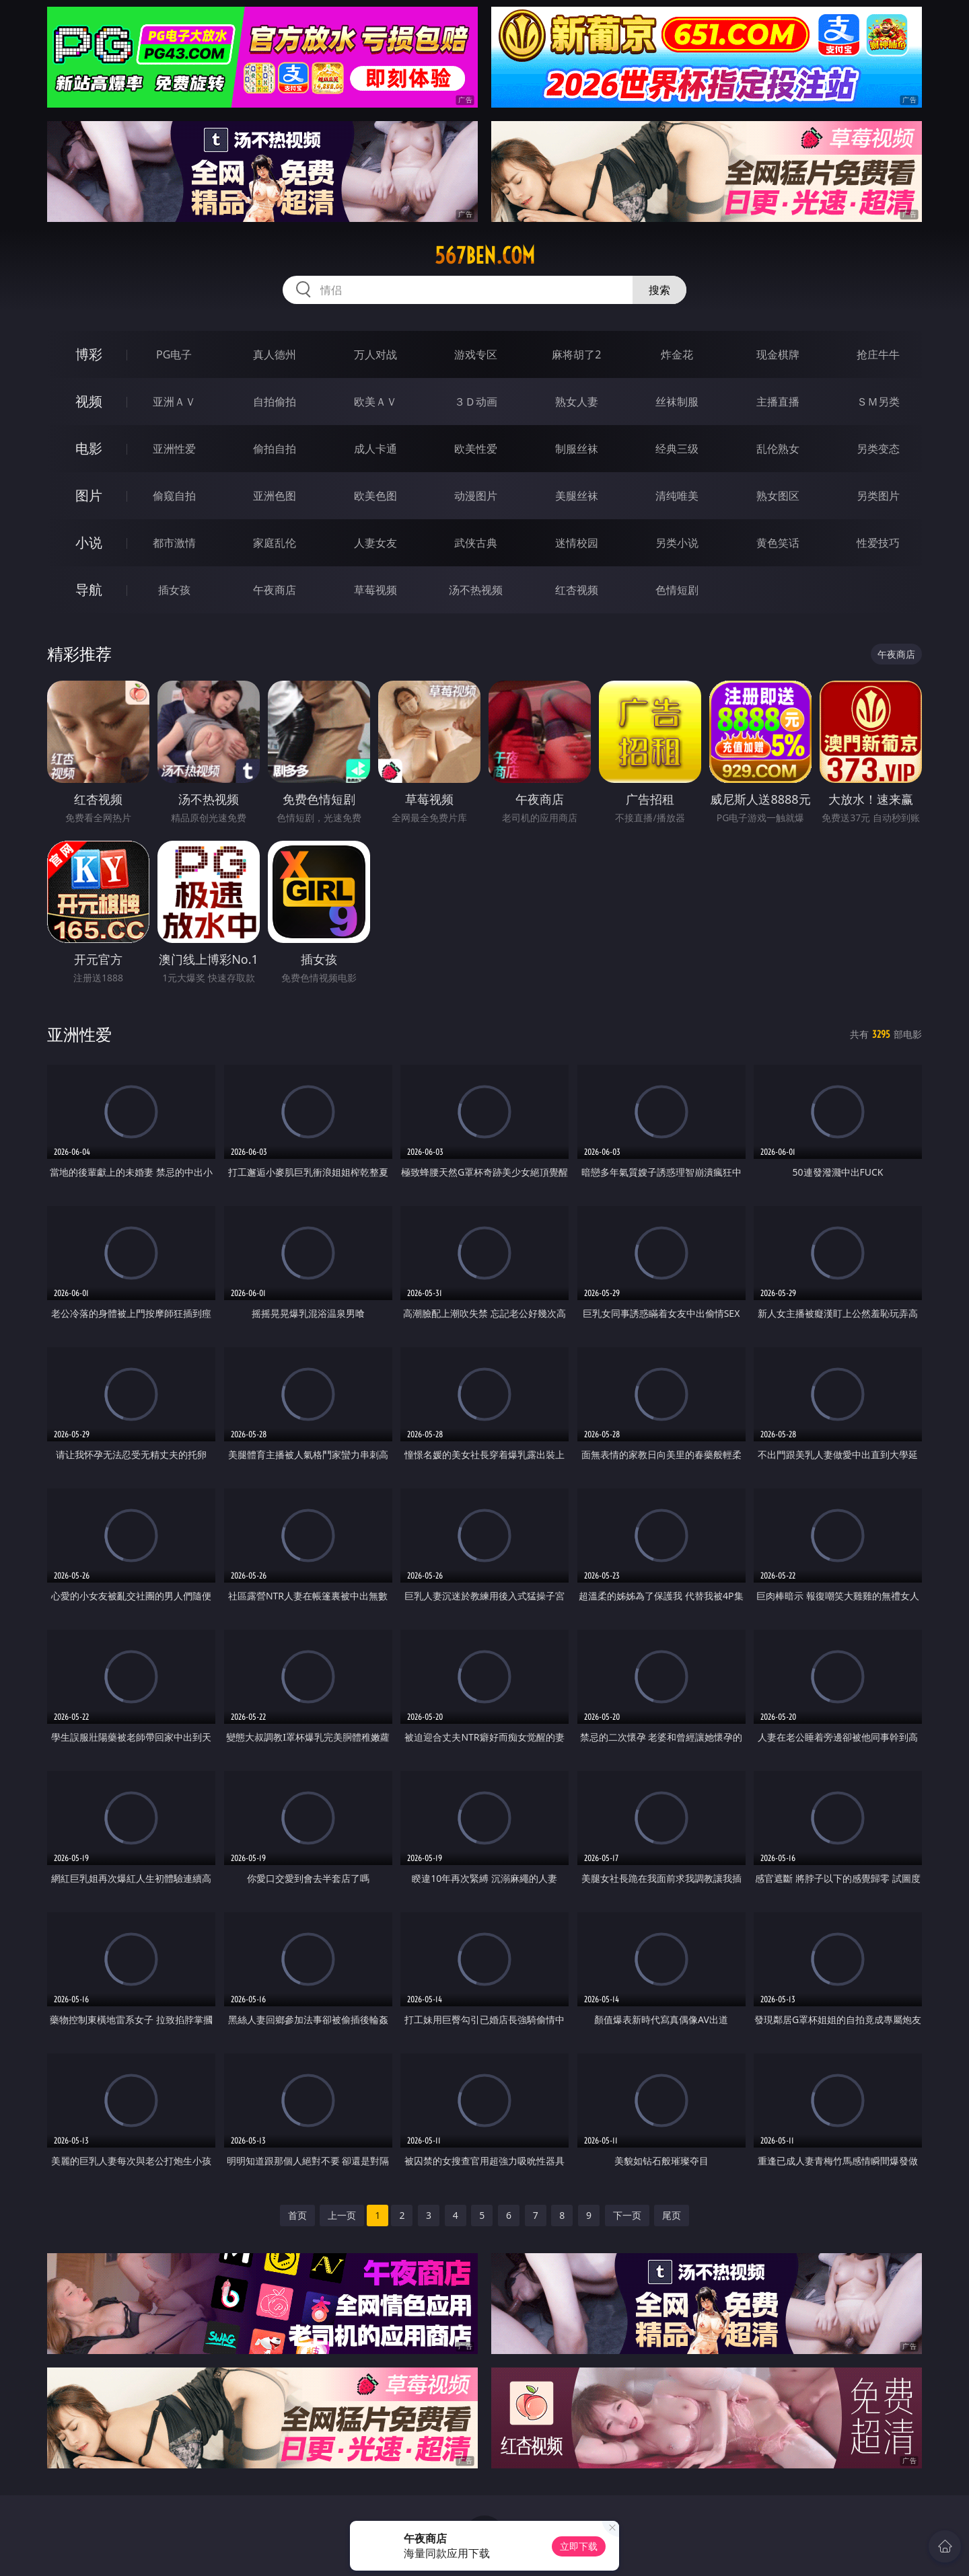 This screenshot has height=2576, width=969. I want to click on 视频, so click(88, 401).